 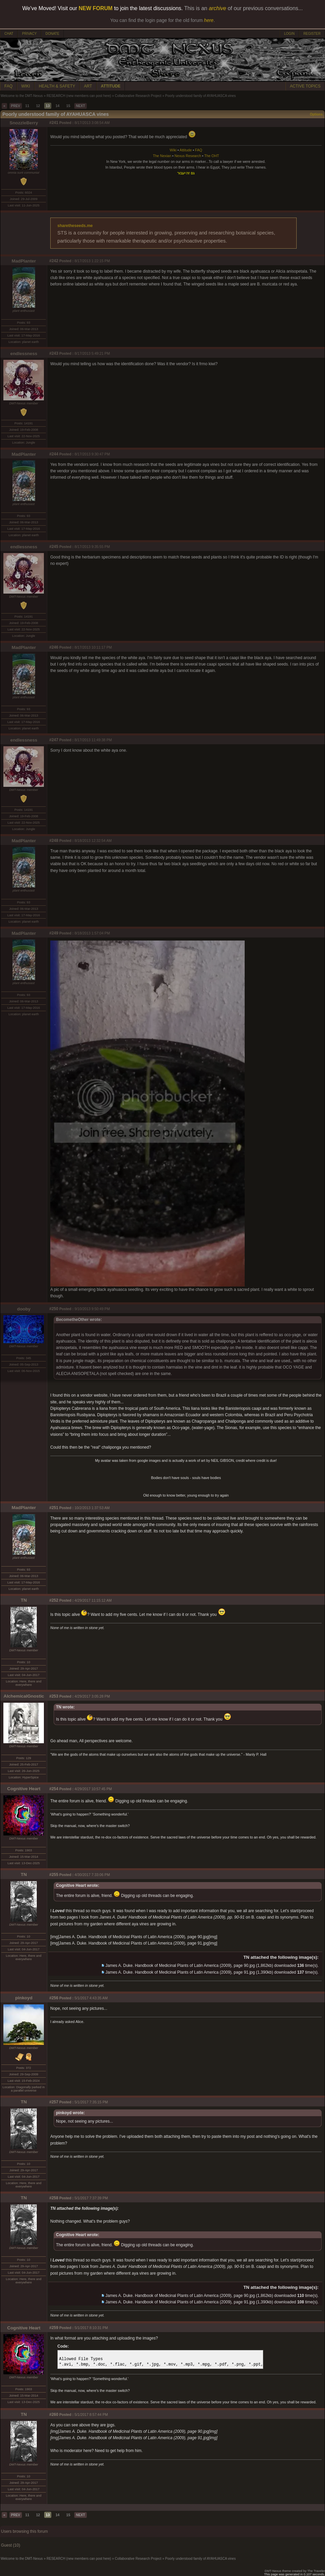 I want to click on #255, so click(x=53, y=1874).